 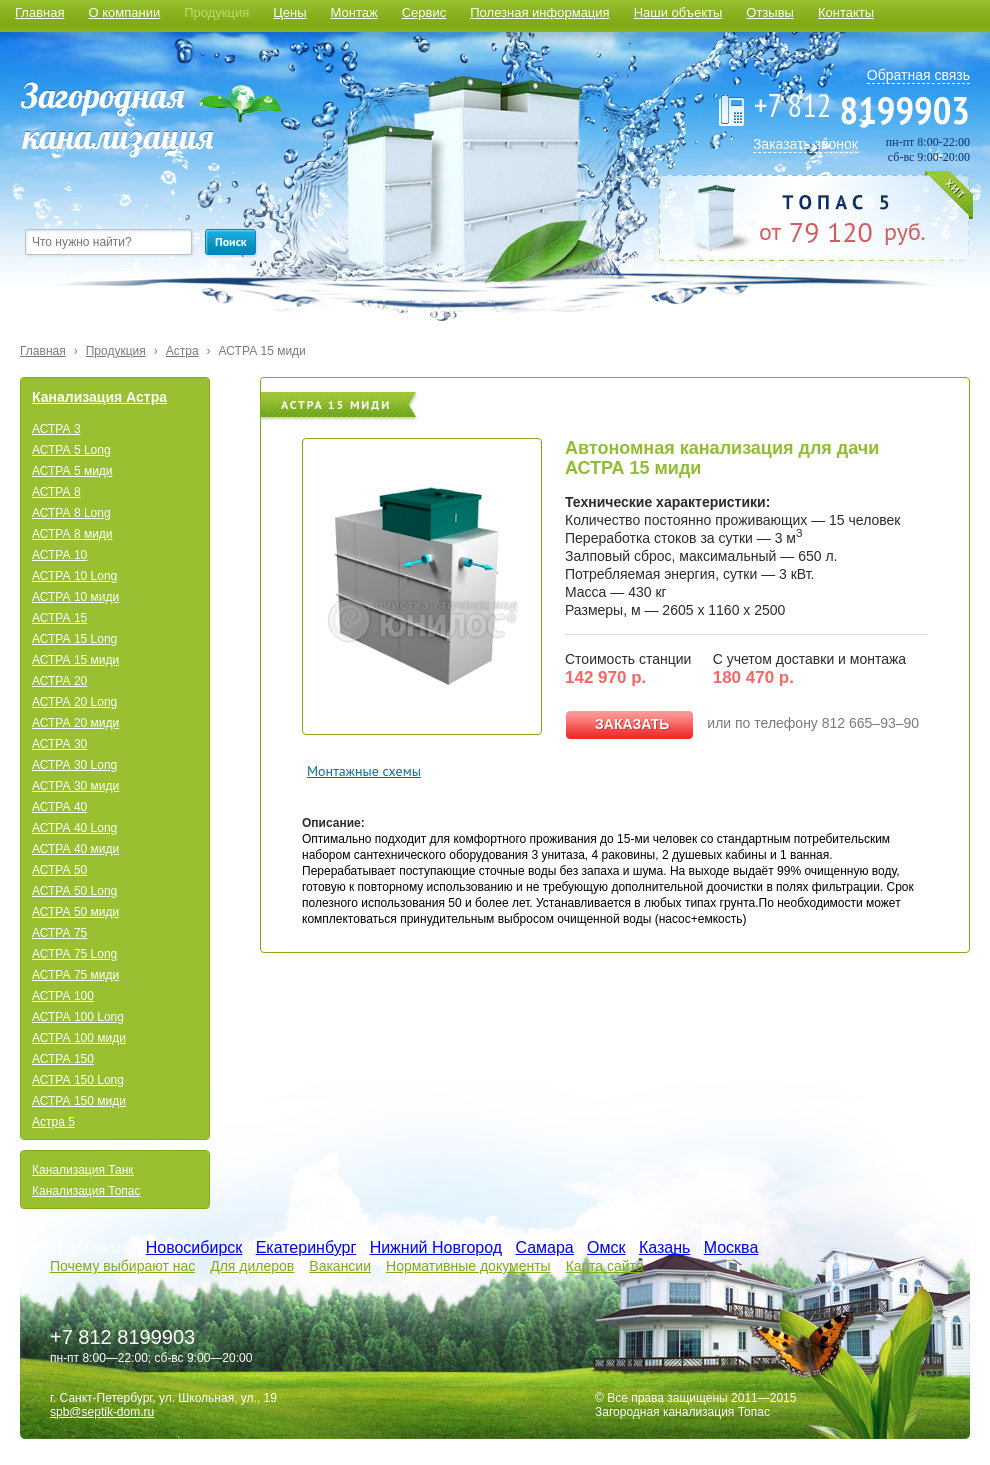 What do you see at coordinates (262, 351) in the screenshot?
I see `АСТРА 15 миди` at bounding box center [262, 351].